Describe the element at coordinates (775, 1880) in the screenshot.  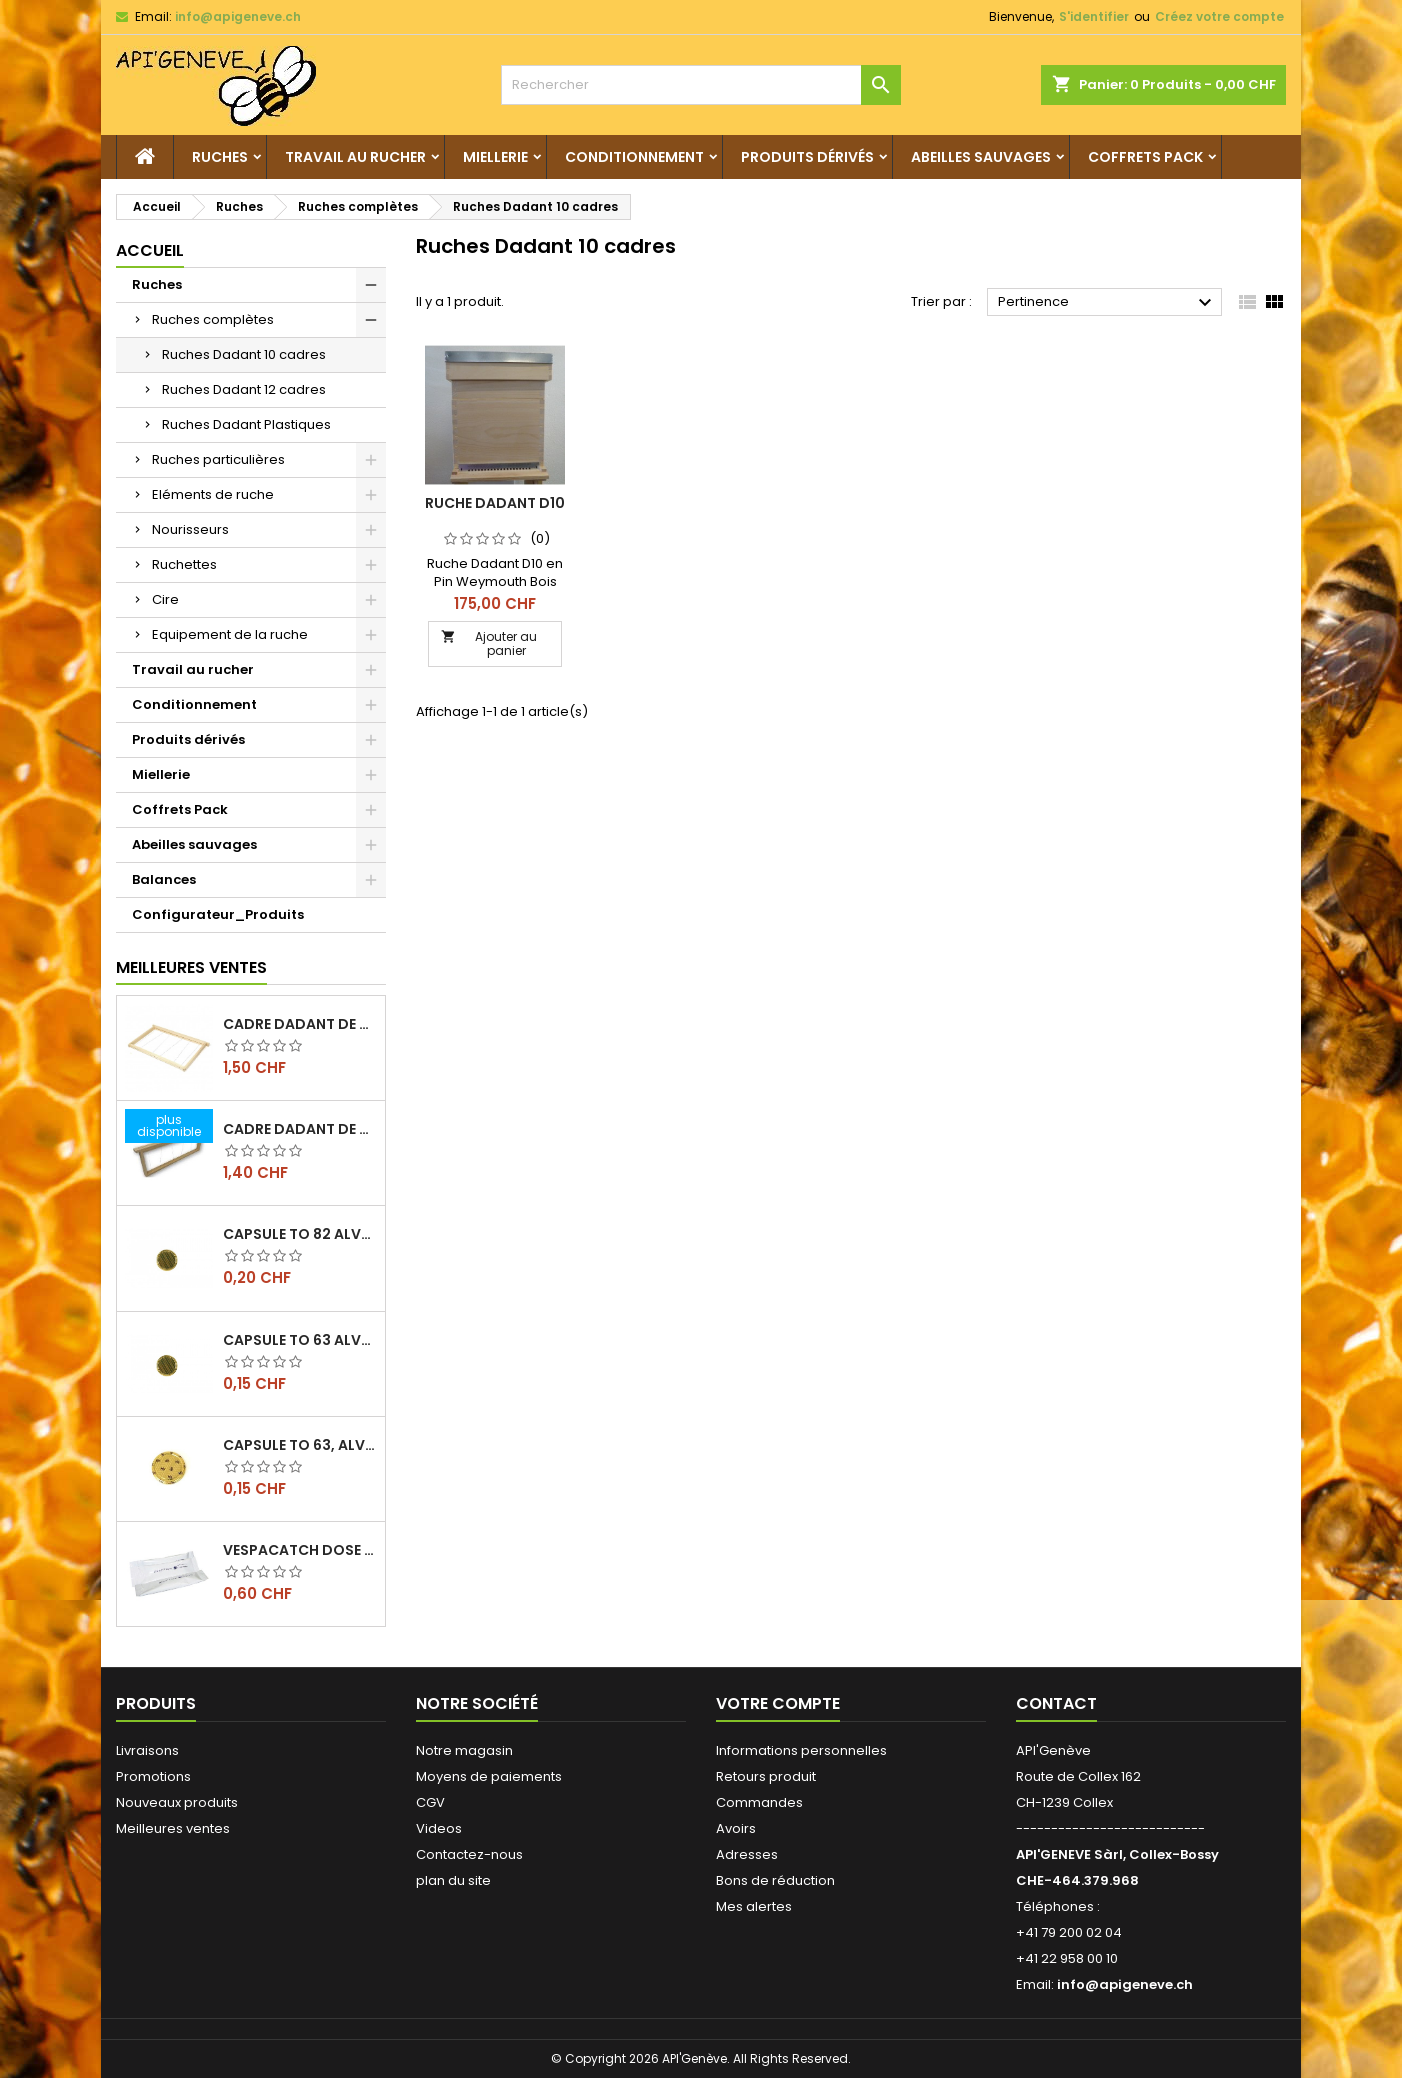
I see `Bons de réduction` at that location.